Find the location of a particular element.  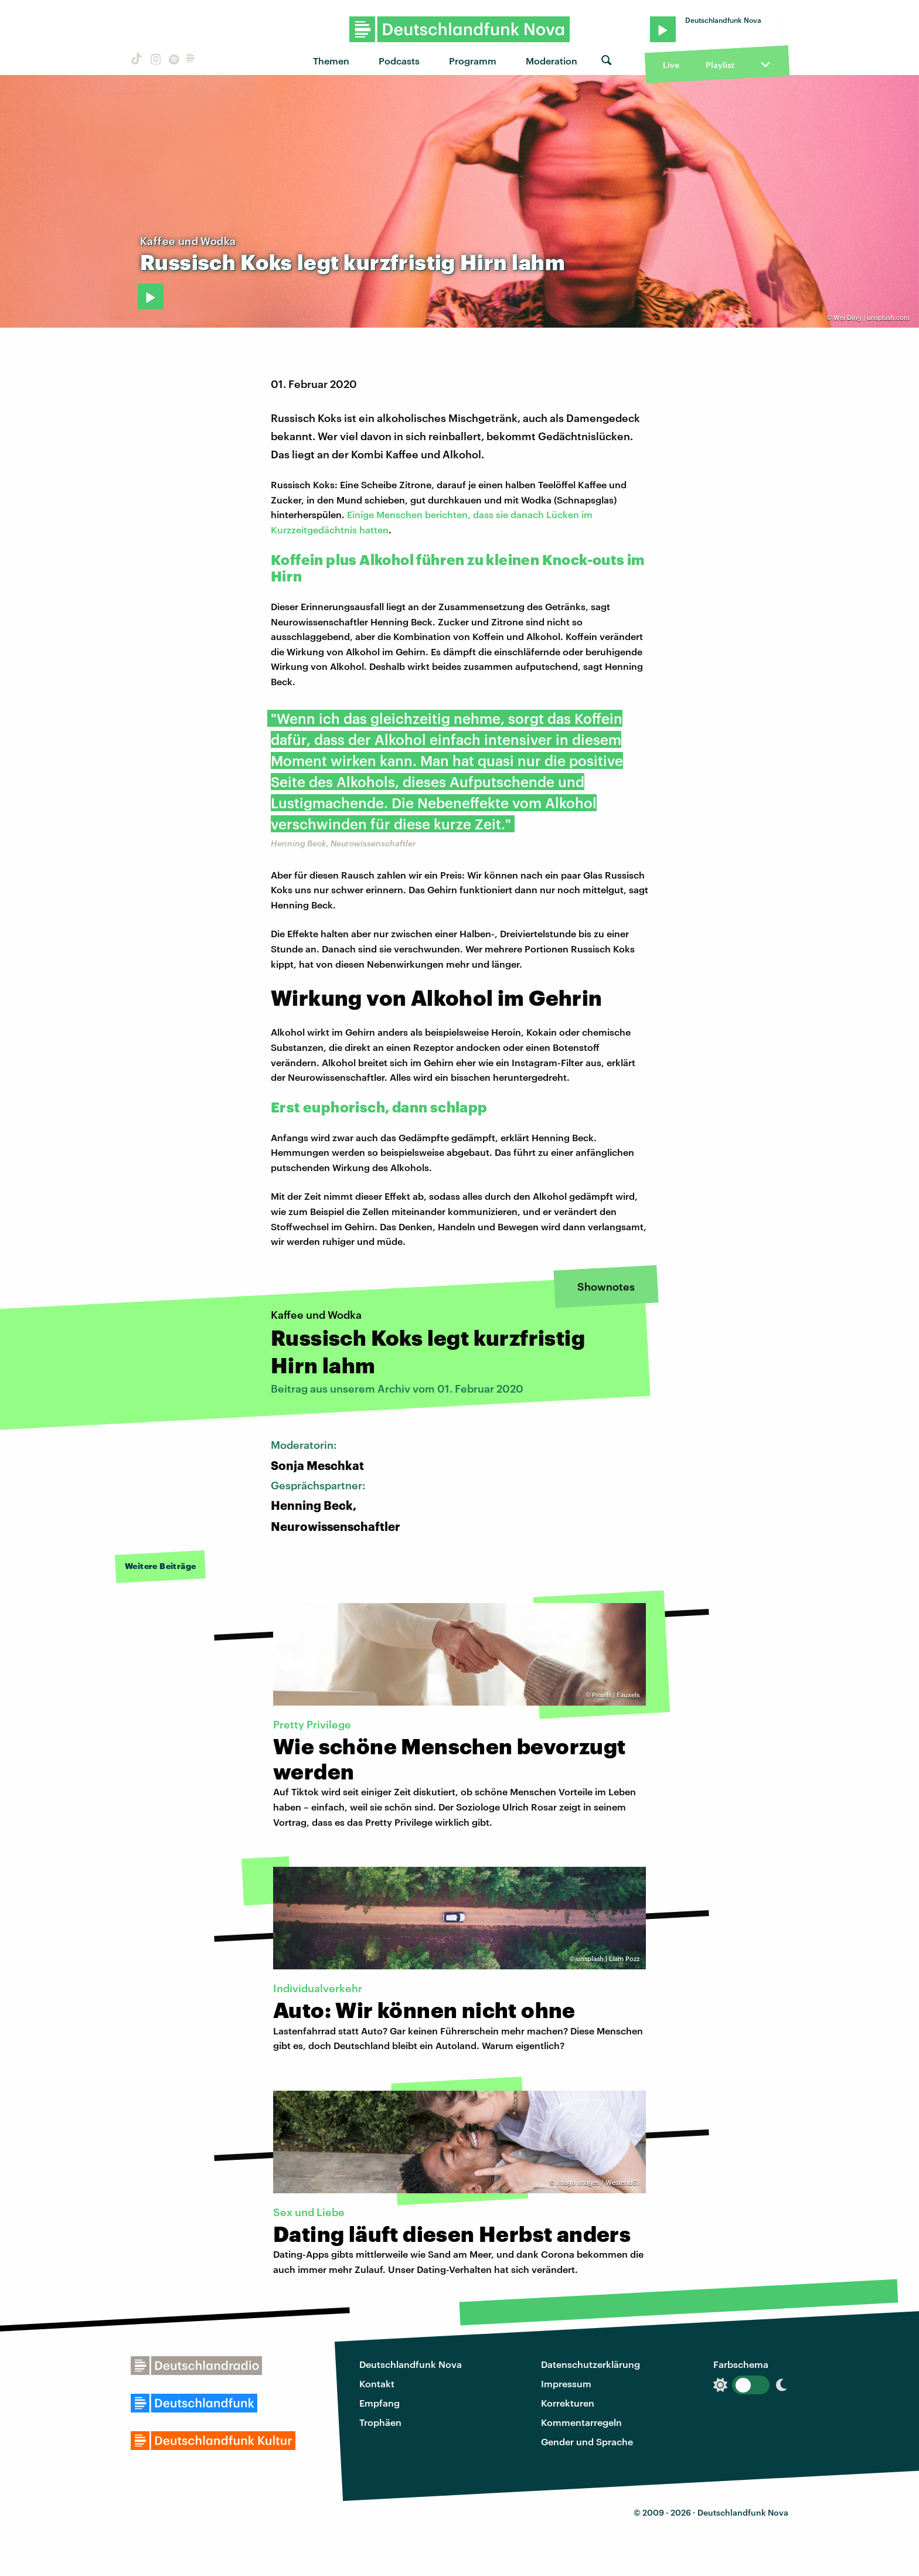

Kommentarregeln is located at coordinates (581, 2422).